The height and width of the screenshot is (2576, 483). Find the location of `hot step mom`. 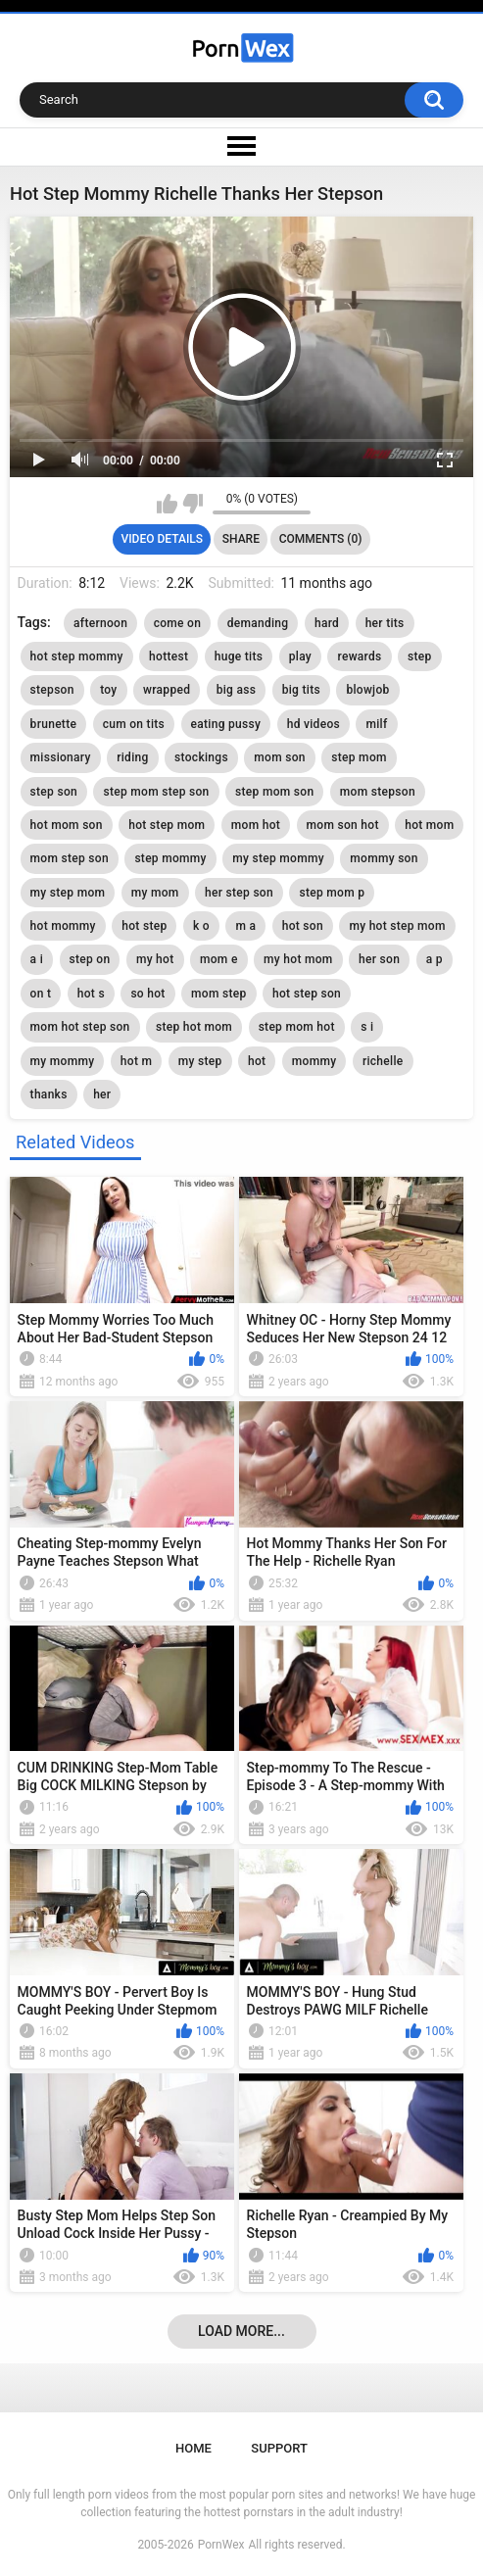

hot step mom is located at coordinates (166, 825).